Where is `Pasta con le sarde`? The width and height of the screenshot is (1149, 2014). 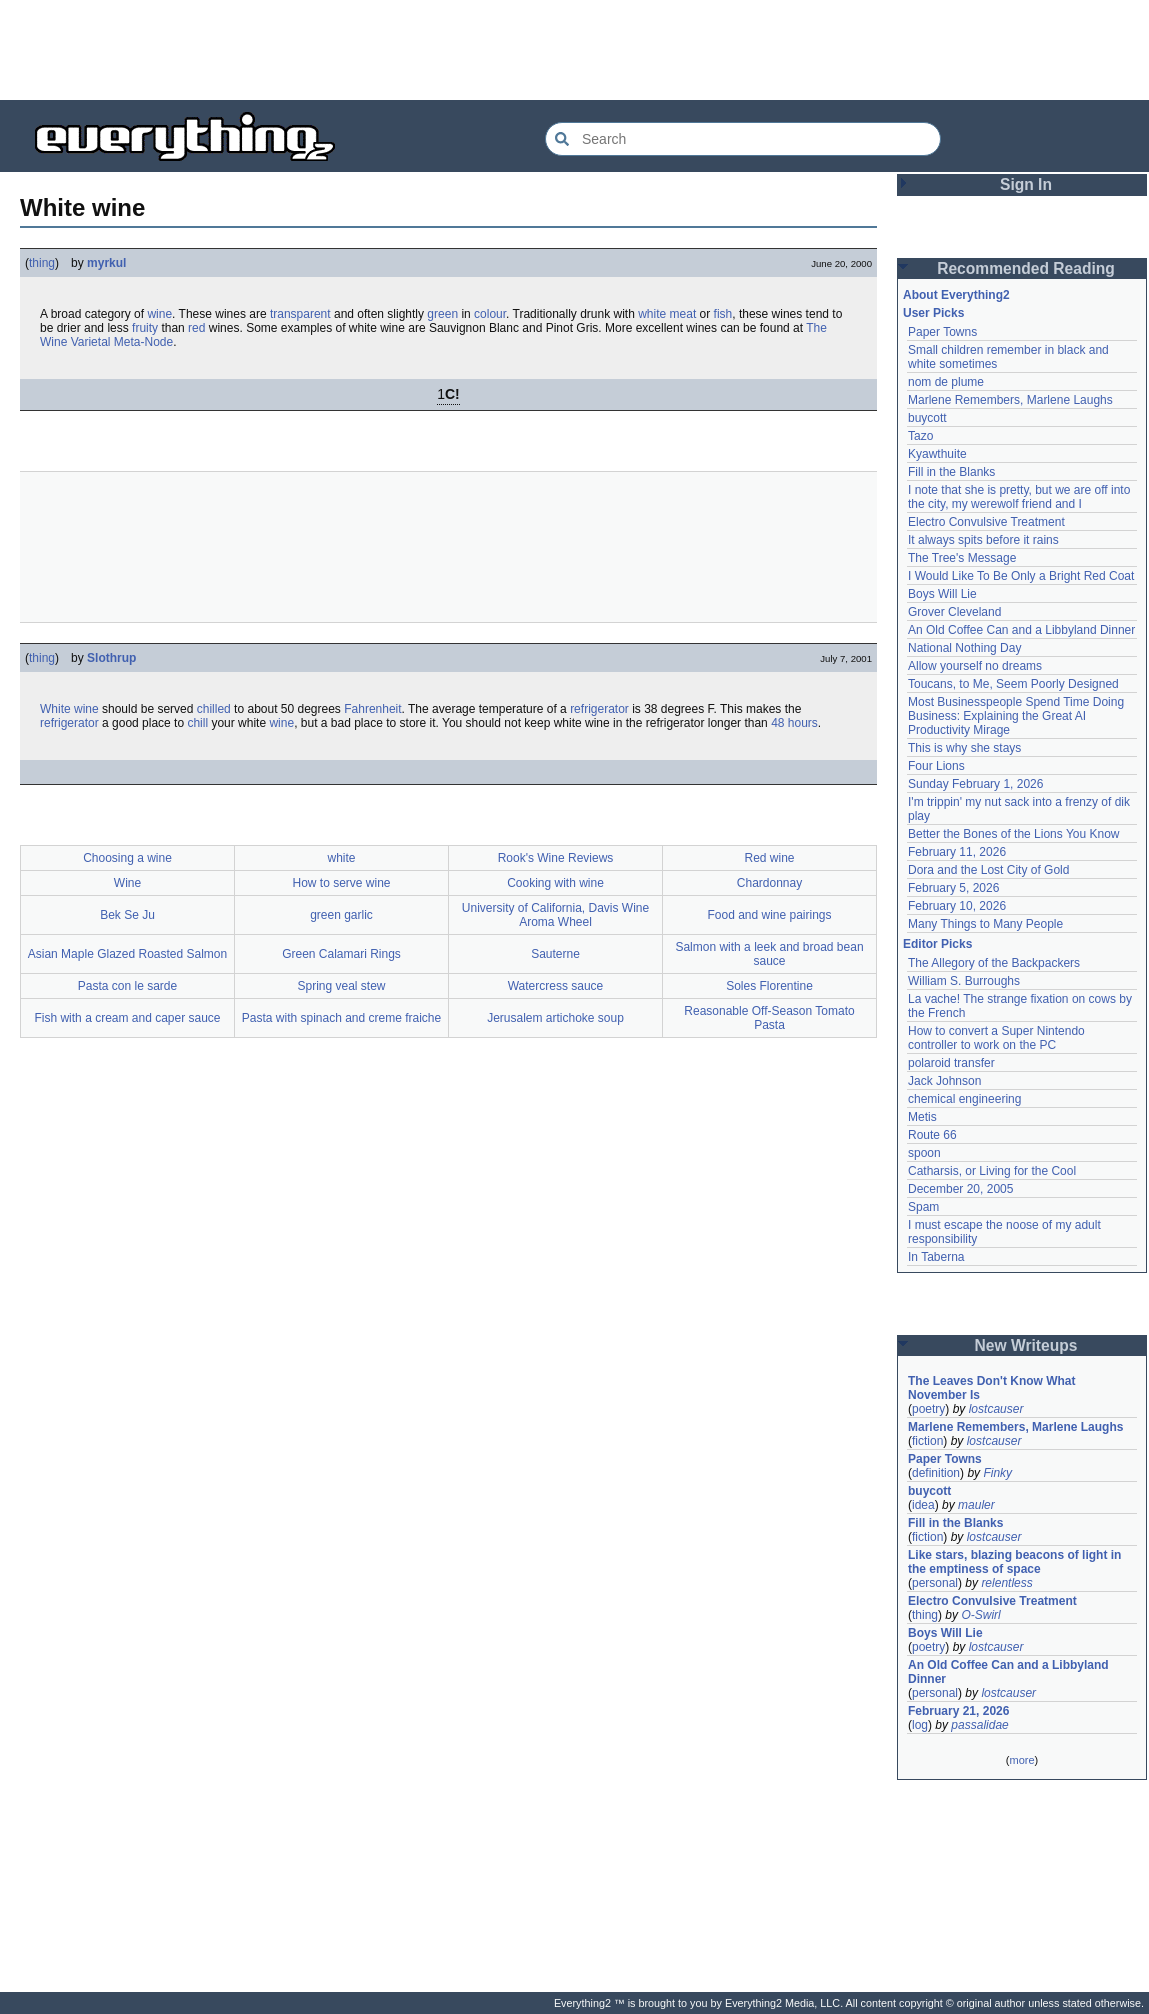 Pasta con le sarde is located at coordinates (127, 986).